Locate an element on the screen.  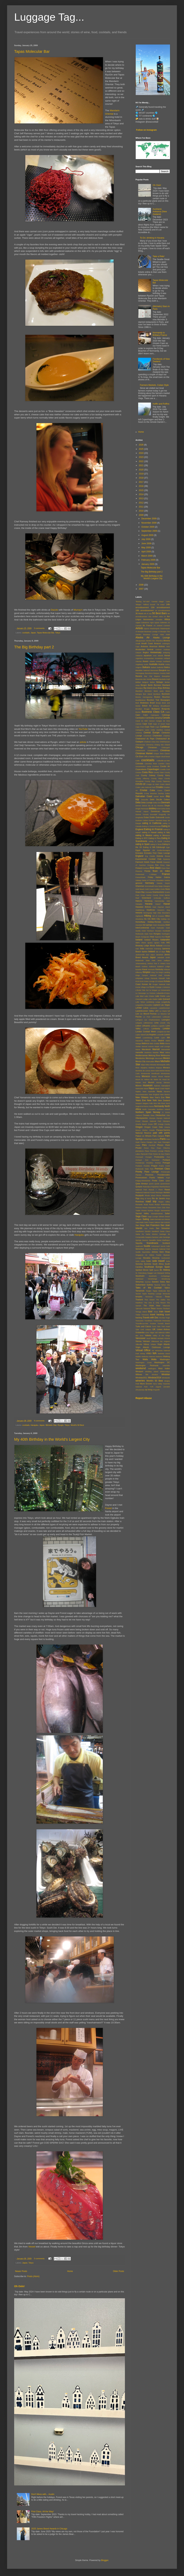
Christmas Market is located at coordinates (144, 753).